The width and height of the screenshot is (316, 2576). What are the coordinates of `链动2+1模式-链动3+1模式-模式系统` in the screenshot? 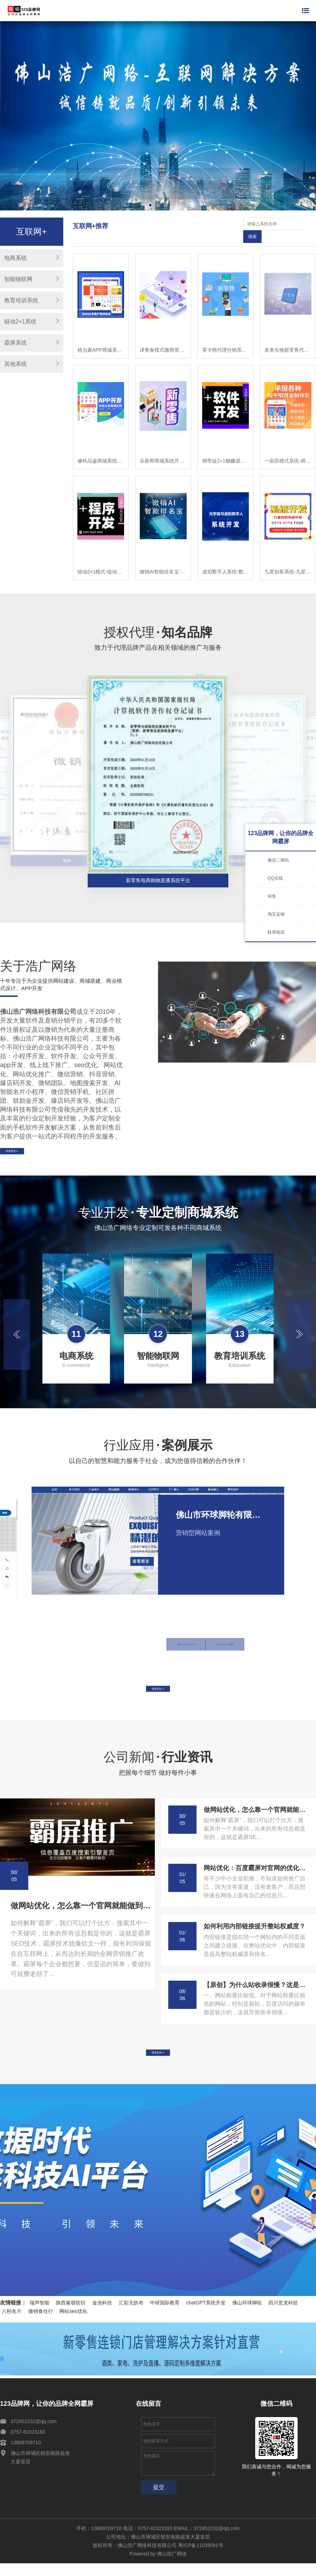 It's located at (100, 559).